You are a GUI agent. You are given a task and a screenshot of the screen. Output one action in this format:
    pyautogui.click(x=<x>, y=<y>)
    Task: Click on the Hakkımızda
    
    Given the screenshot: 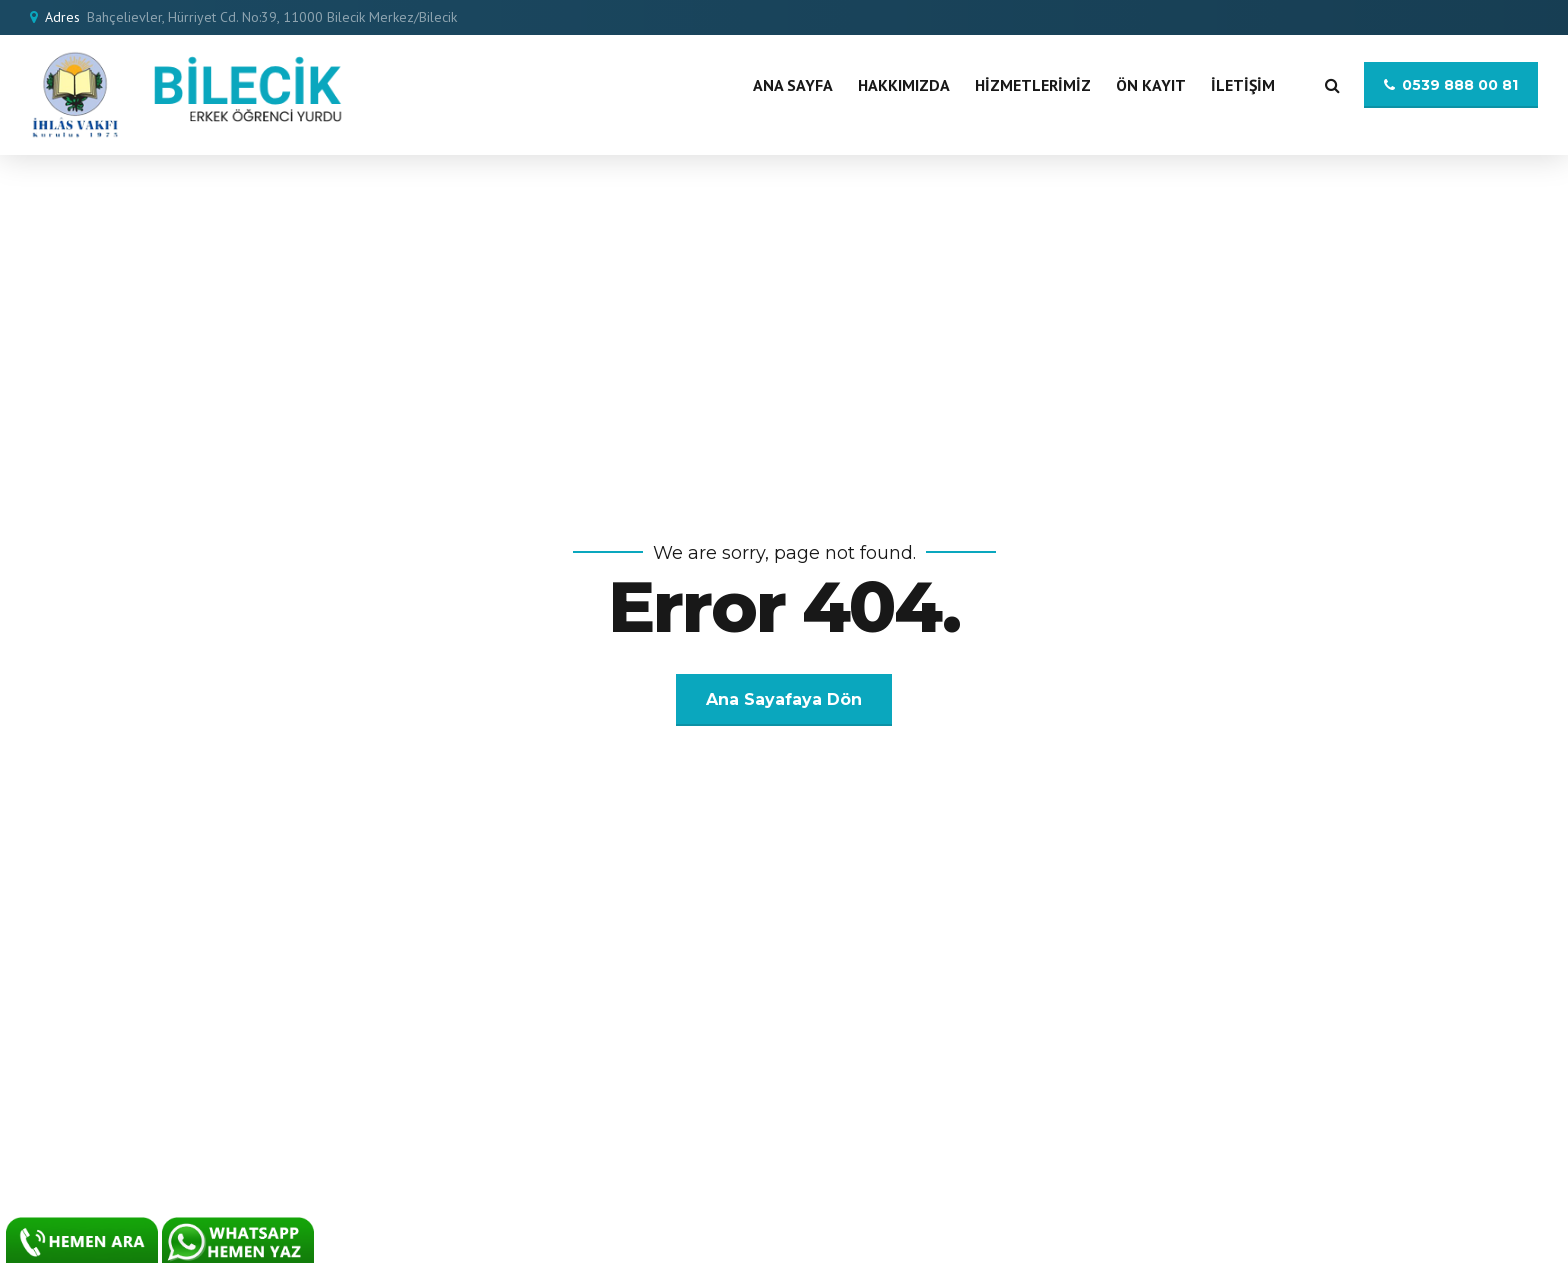 What is the action you would take?
    pyautogui.click(x=904, y=85)
    